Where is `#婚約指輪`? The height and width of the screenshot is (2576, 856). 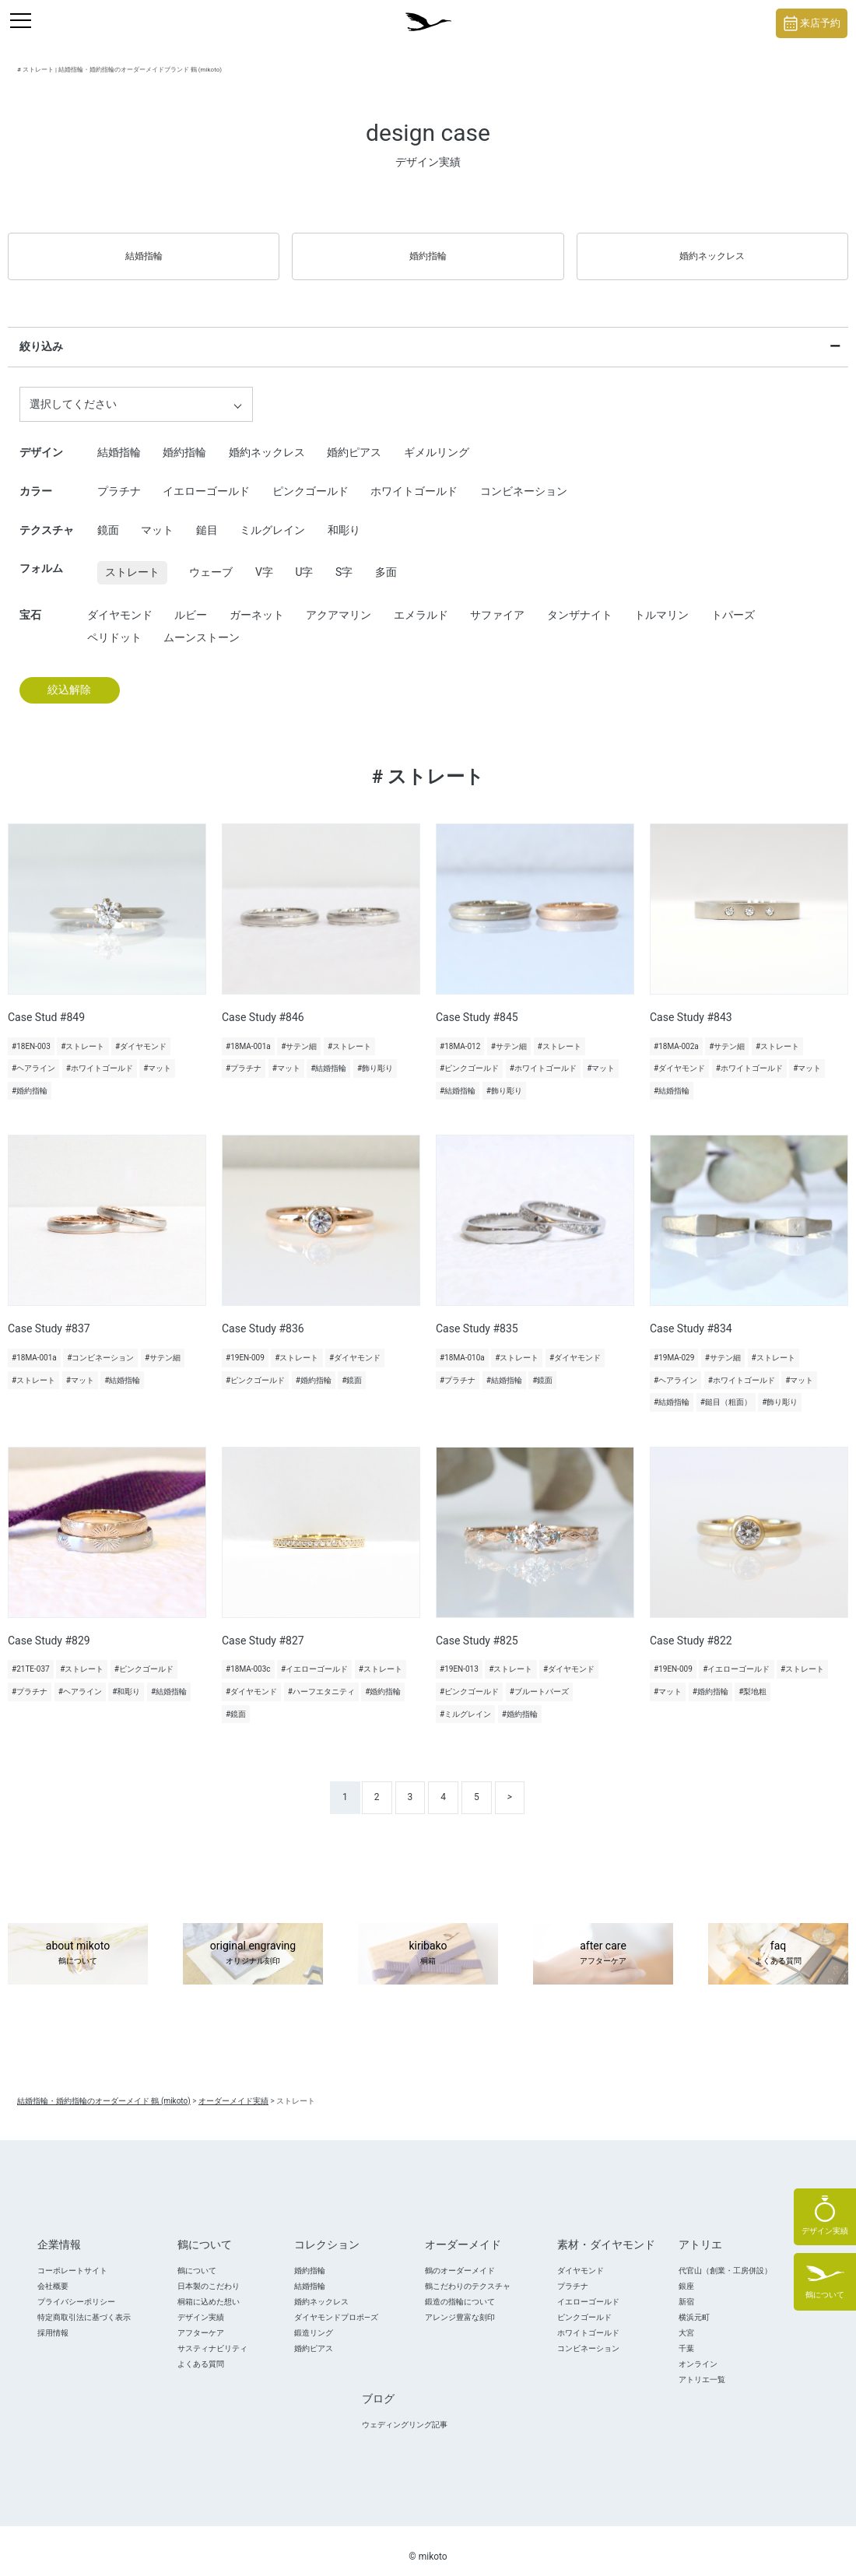
#婚約指輪 is located at coordinates (29, 1079).